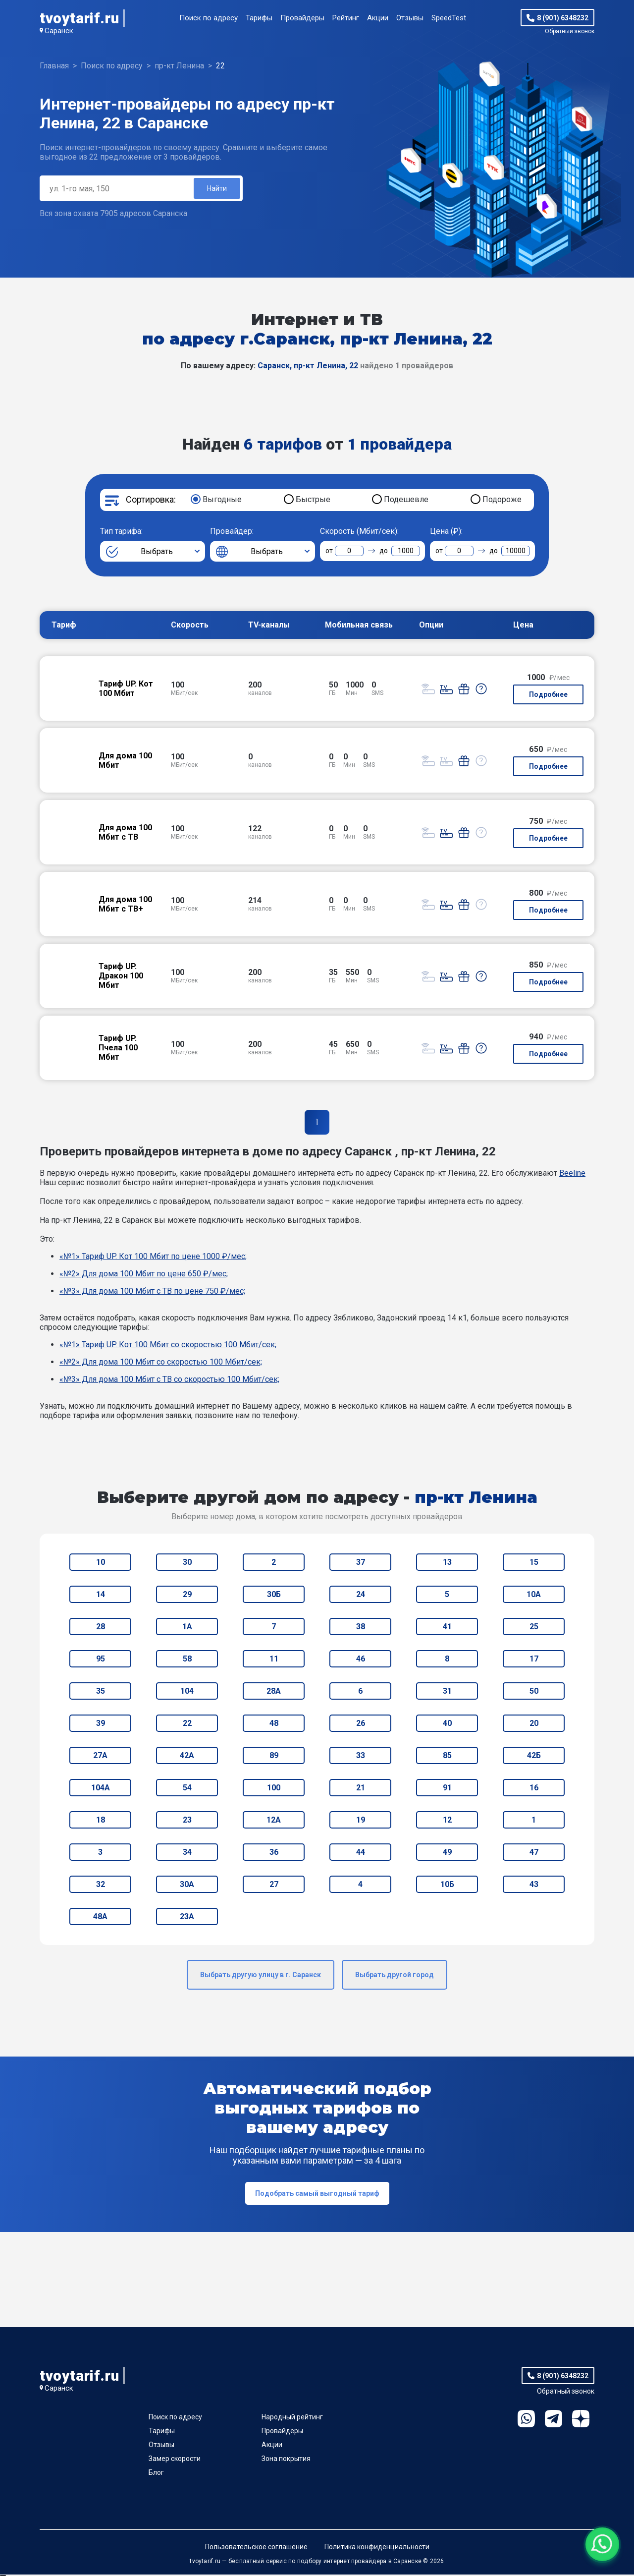 The image size is (634, 2576). I want to click on «№1» Тариф UP. Кот 100 Мбит со скоростью 100 Мбит/сек;, so click(167, 1346).